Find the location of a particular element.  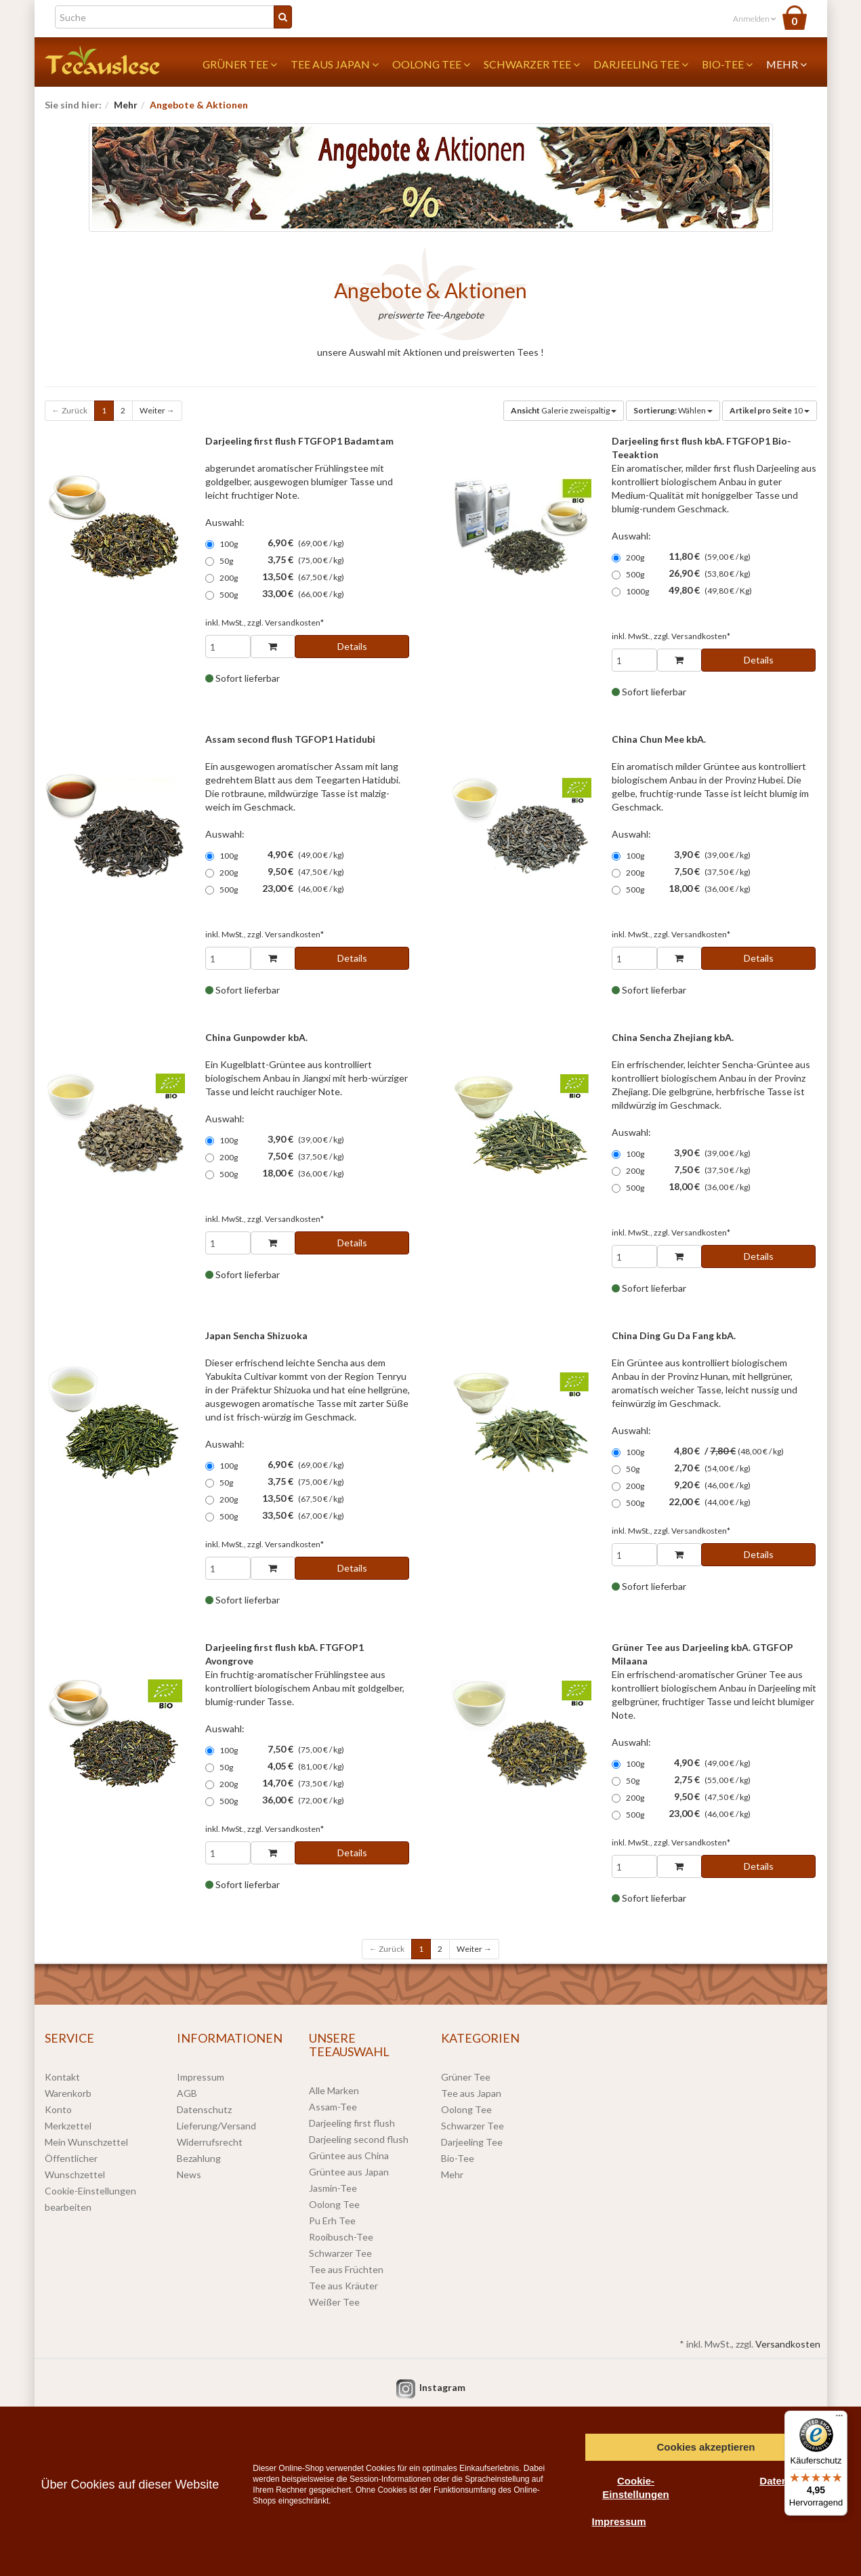

Versandkosten is located at coordinates (787, 2344).